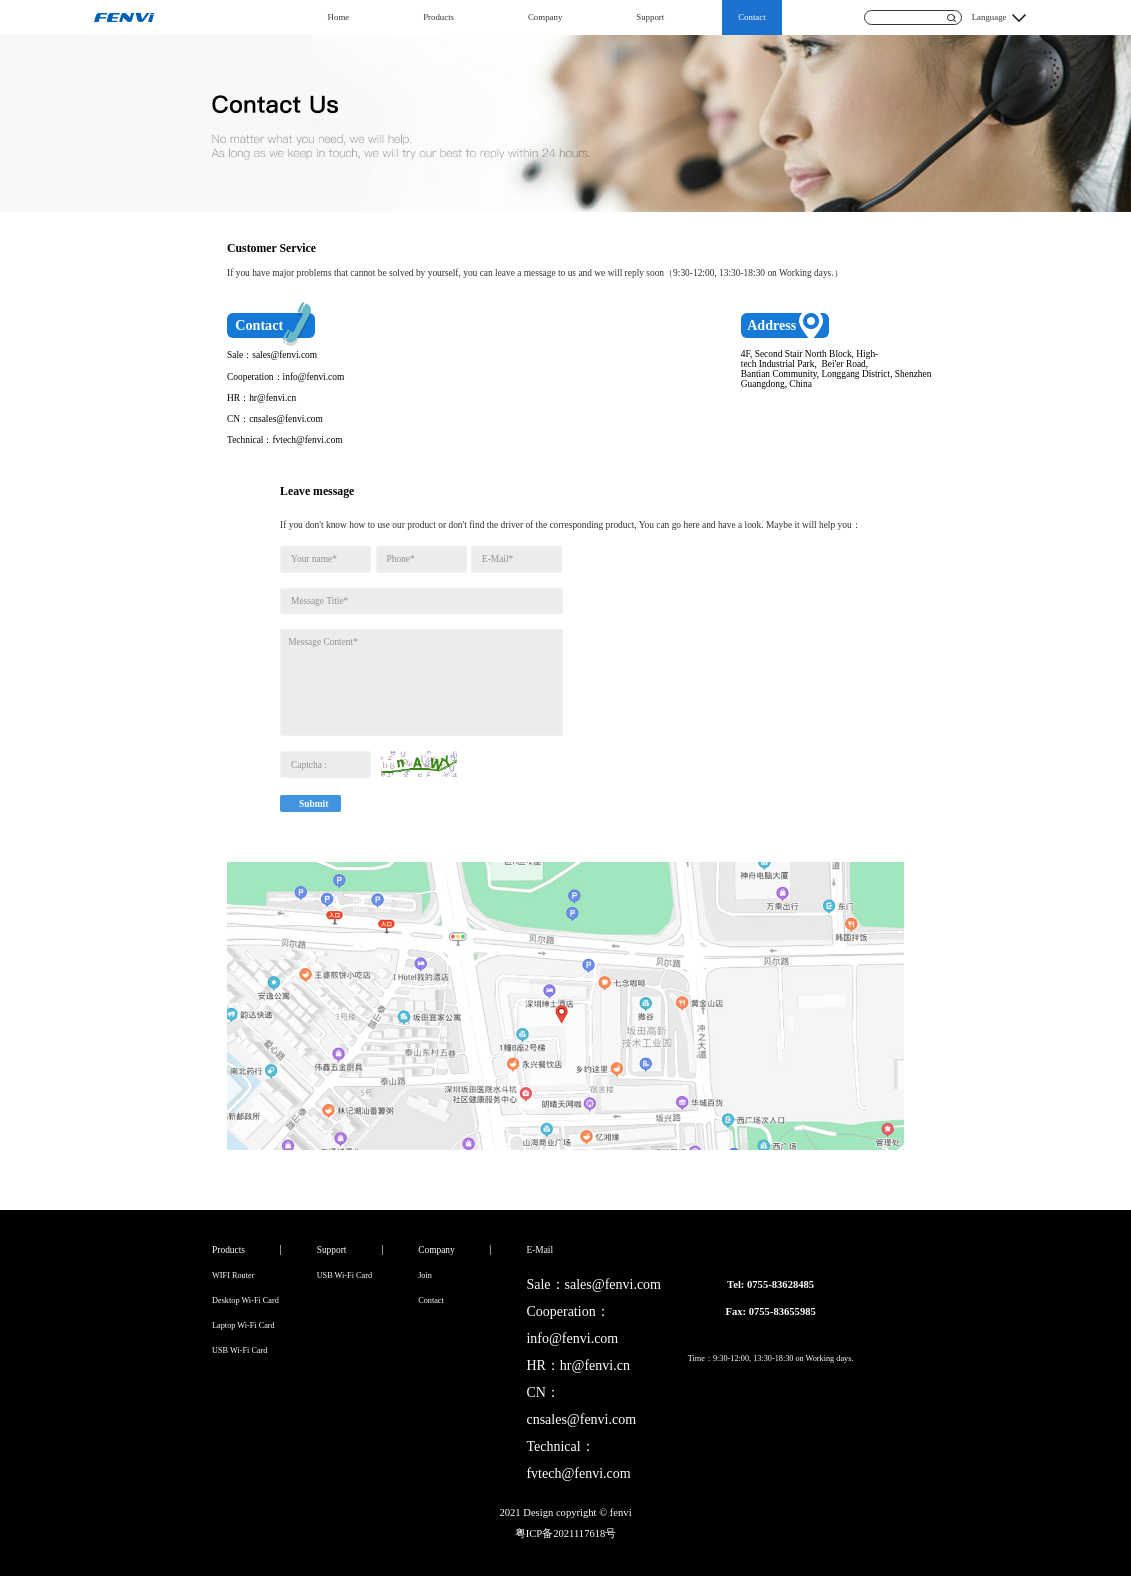 The width and height of the screenshot is (1131, 1576). What do you see at coordinates (245, 1300) in the screenshot?
I see `Desktop Wi-Fi Card` at bounding box center [245, 1300].